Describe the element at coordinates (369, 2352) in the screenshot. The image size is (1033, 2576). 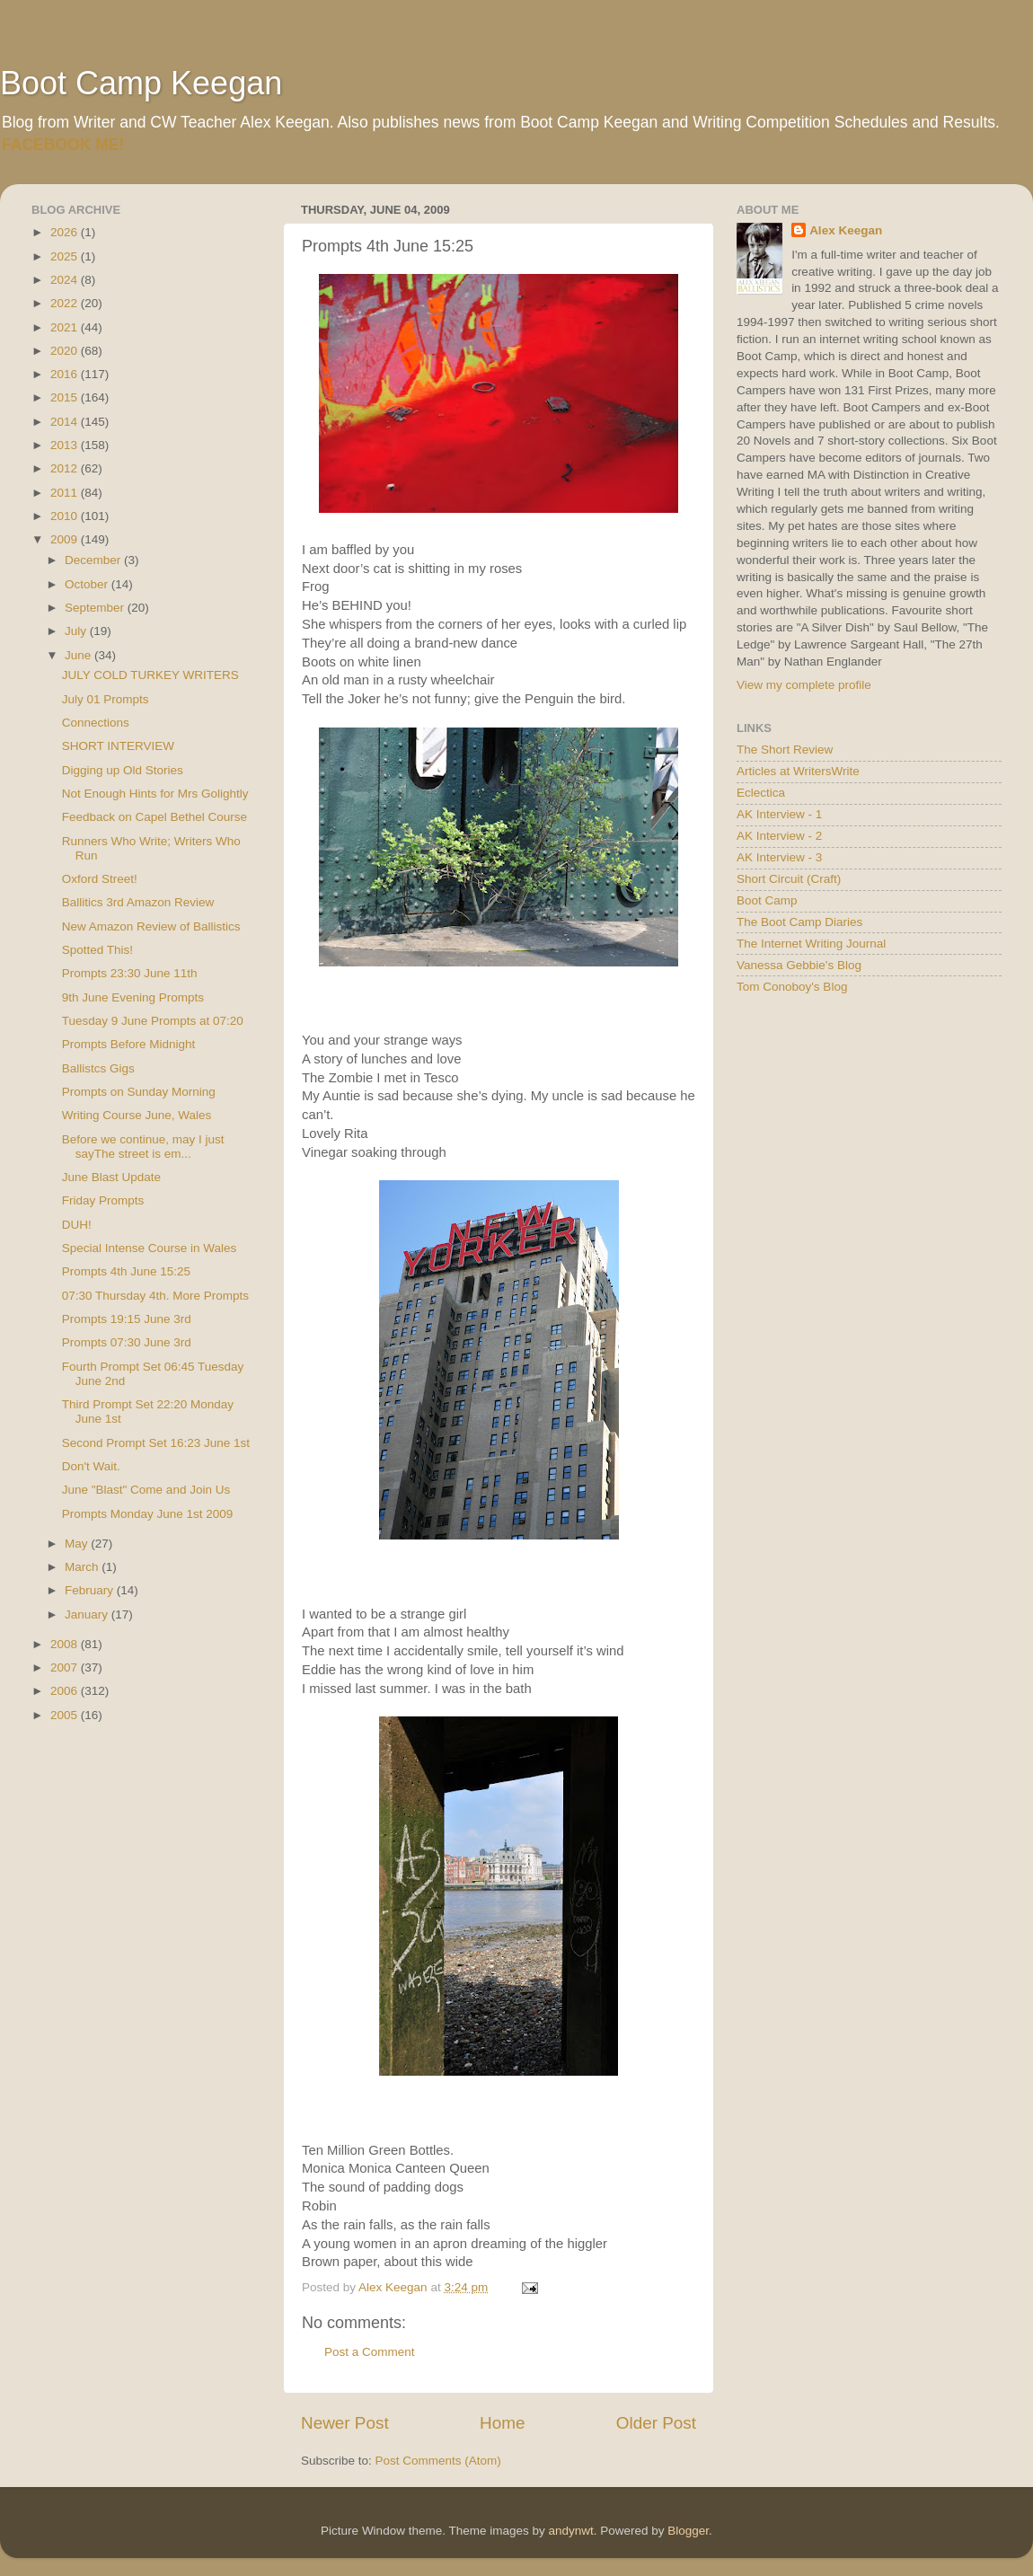
I see `Post a Comment` at that location.